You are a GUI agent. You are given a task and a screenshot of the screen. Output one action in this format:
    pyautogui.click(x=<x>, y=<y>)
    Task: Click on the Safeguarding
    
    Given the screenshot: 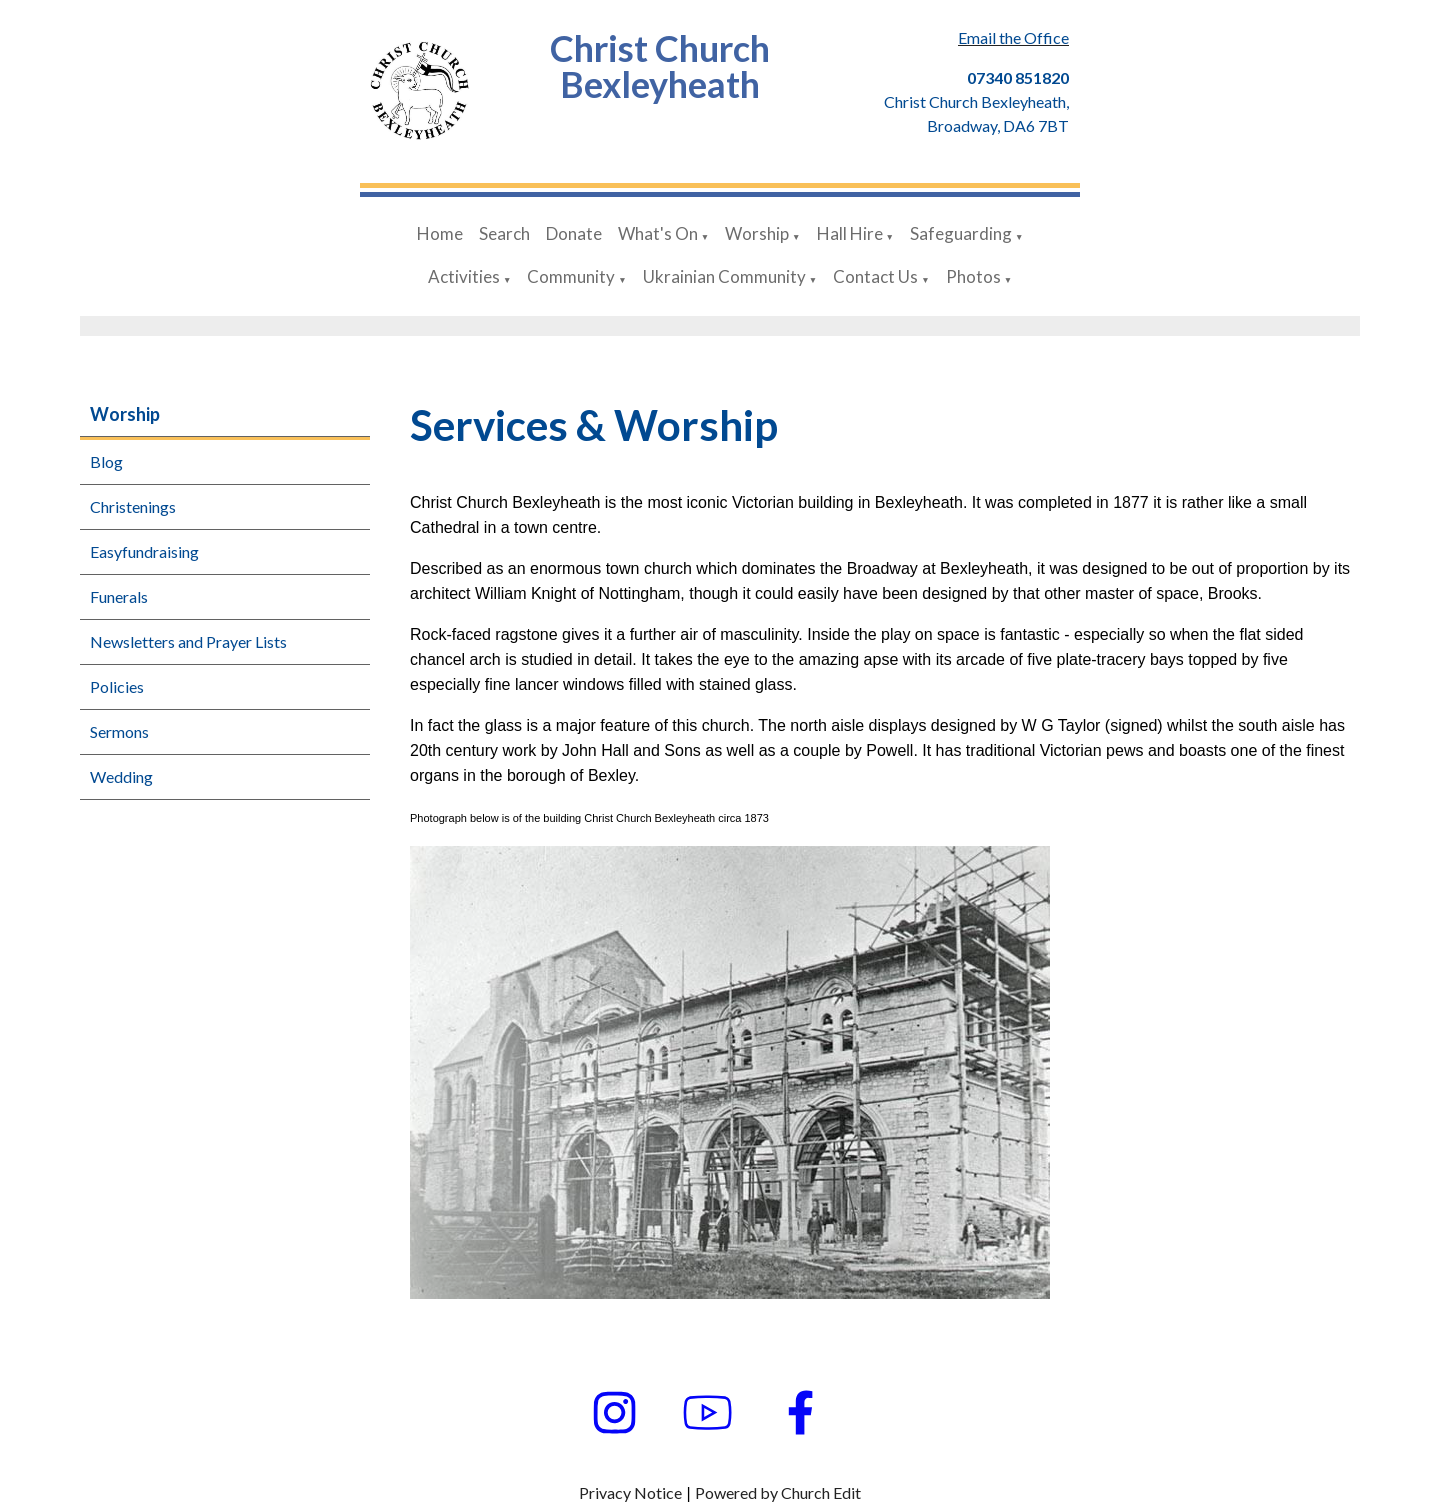 What is the action you would take?
    pyautogui.click(x=961, y=233)
    